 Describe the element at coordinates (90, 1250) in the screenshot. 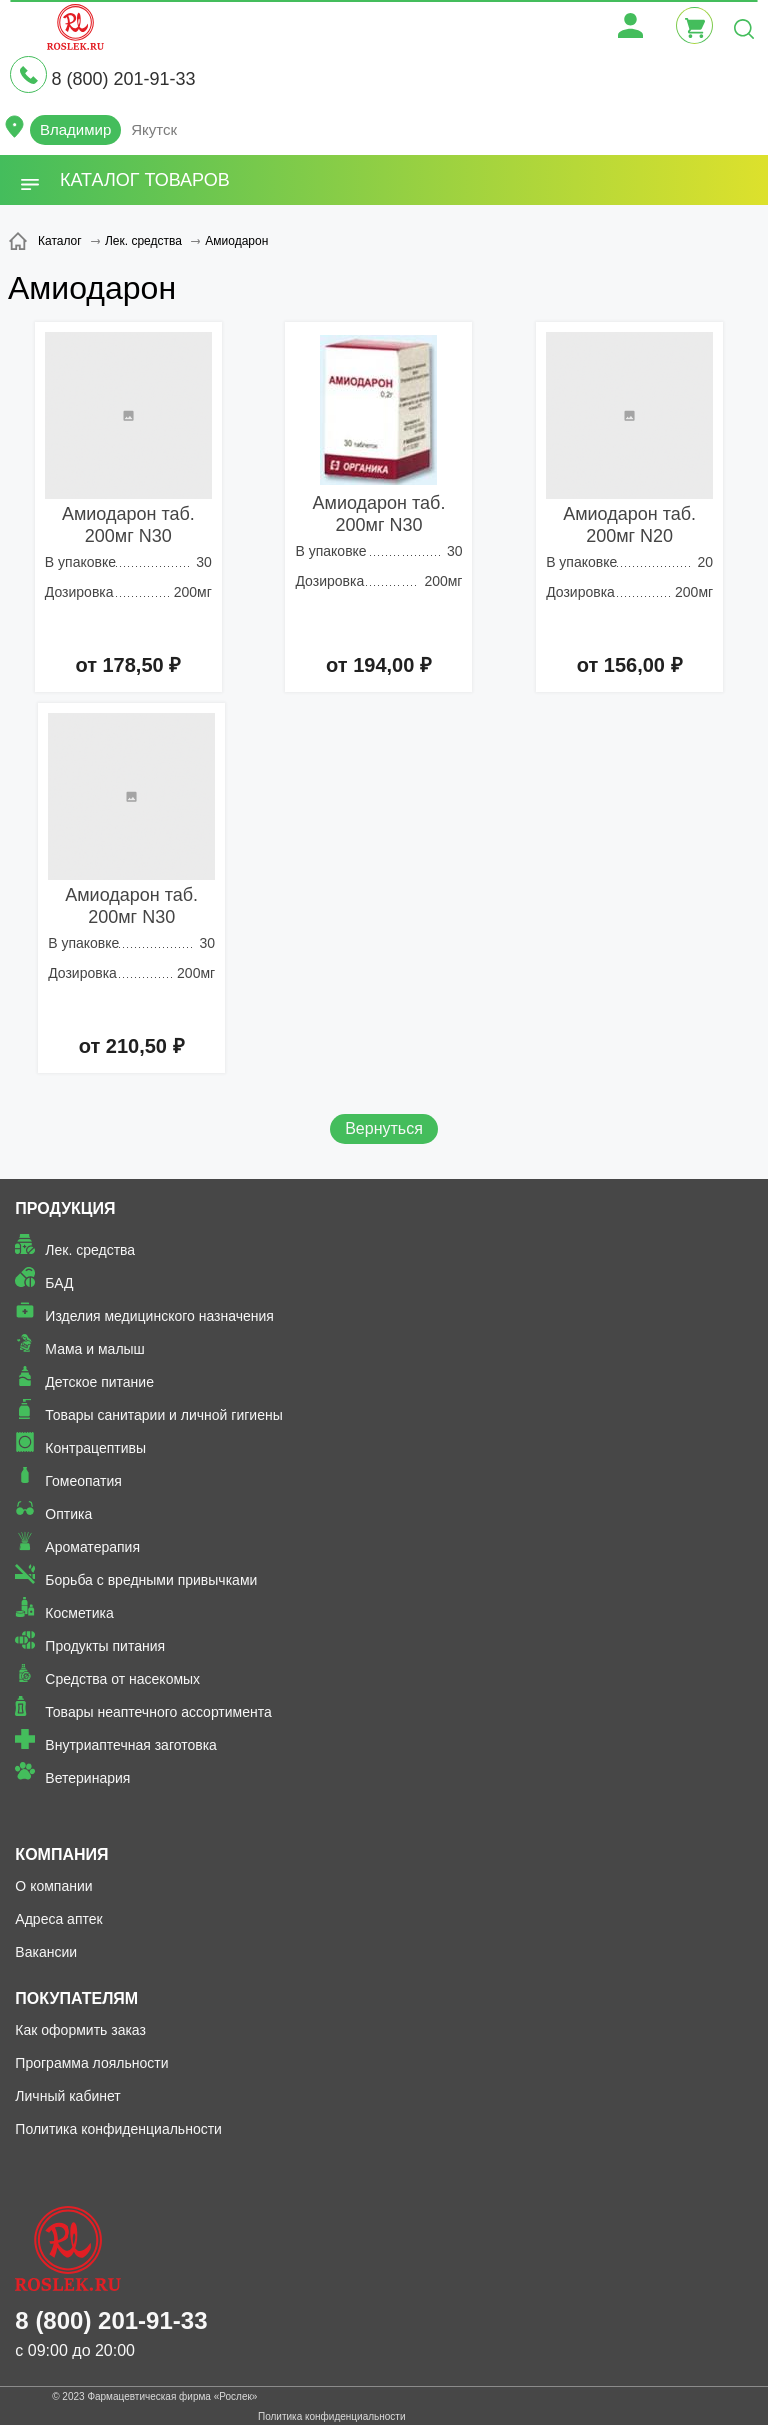

I see `Лек. средства` at that location.